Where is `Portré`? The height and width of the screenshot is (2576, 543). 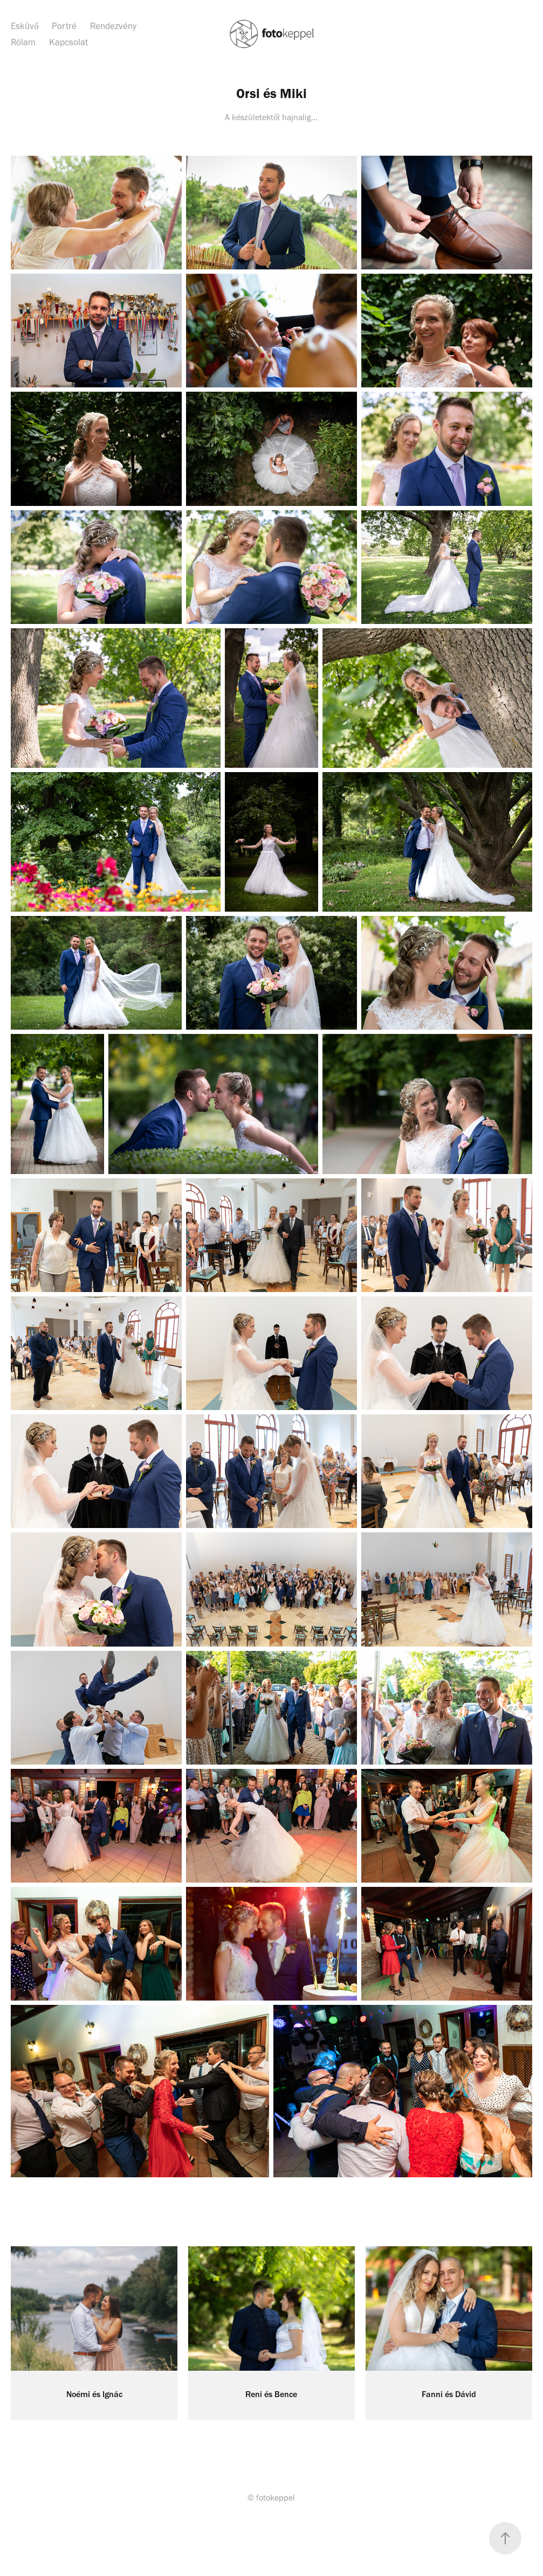
Portré is located at coordinates (64, 25).